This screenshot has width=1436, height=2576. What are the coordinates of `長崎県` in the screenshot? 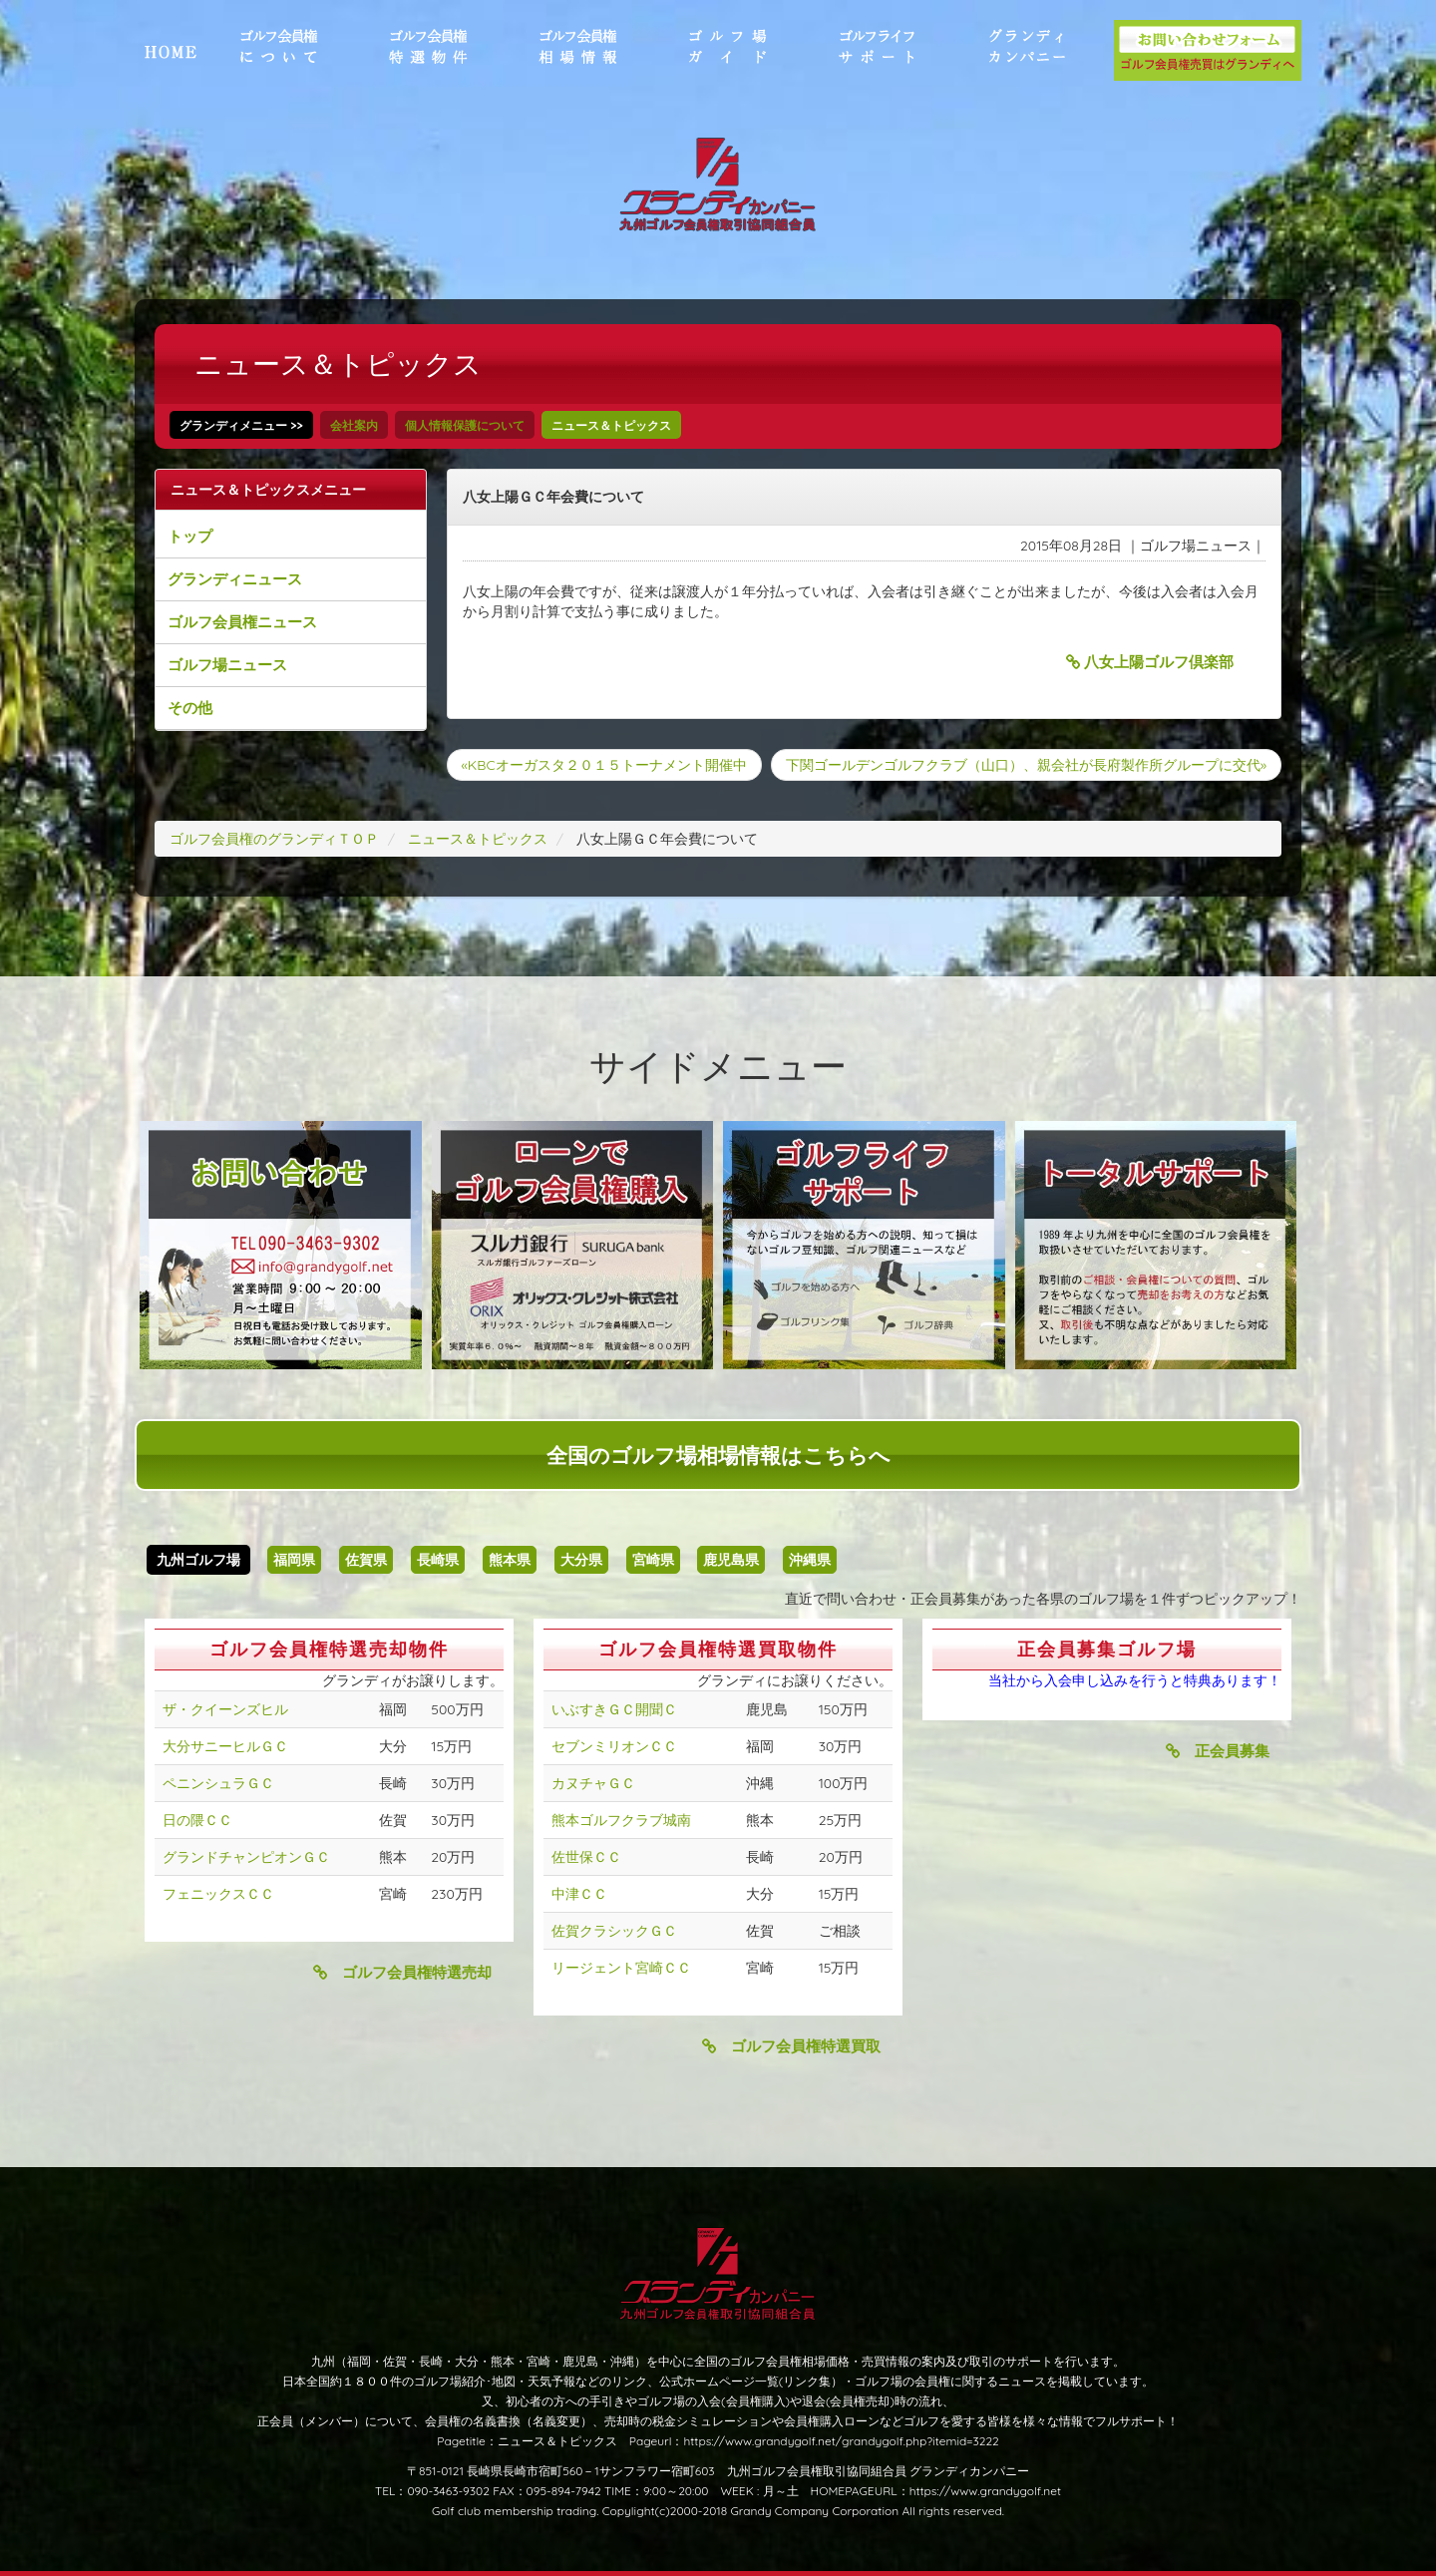 It's located at (438, 1560).